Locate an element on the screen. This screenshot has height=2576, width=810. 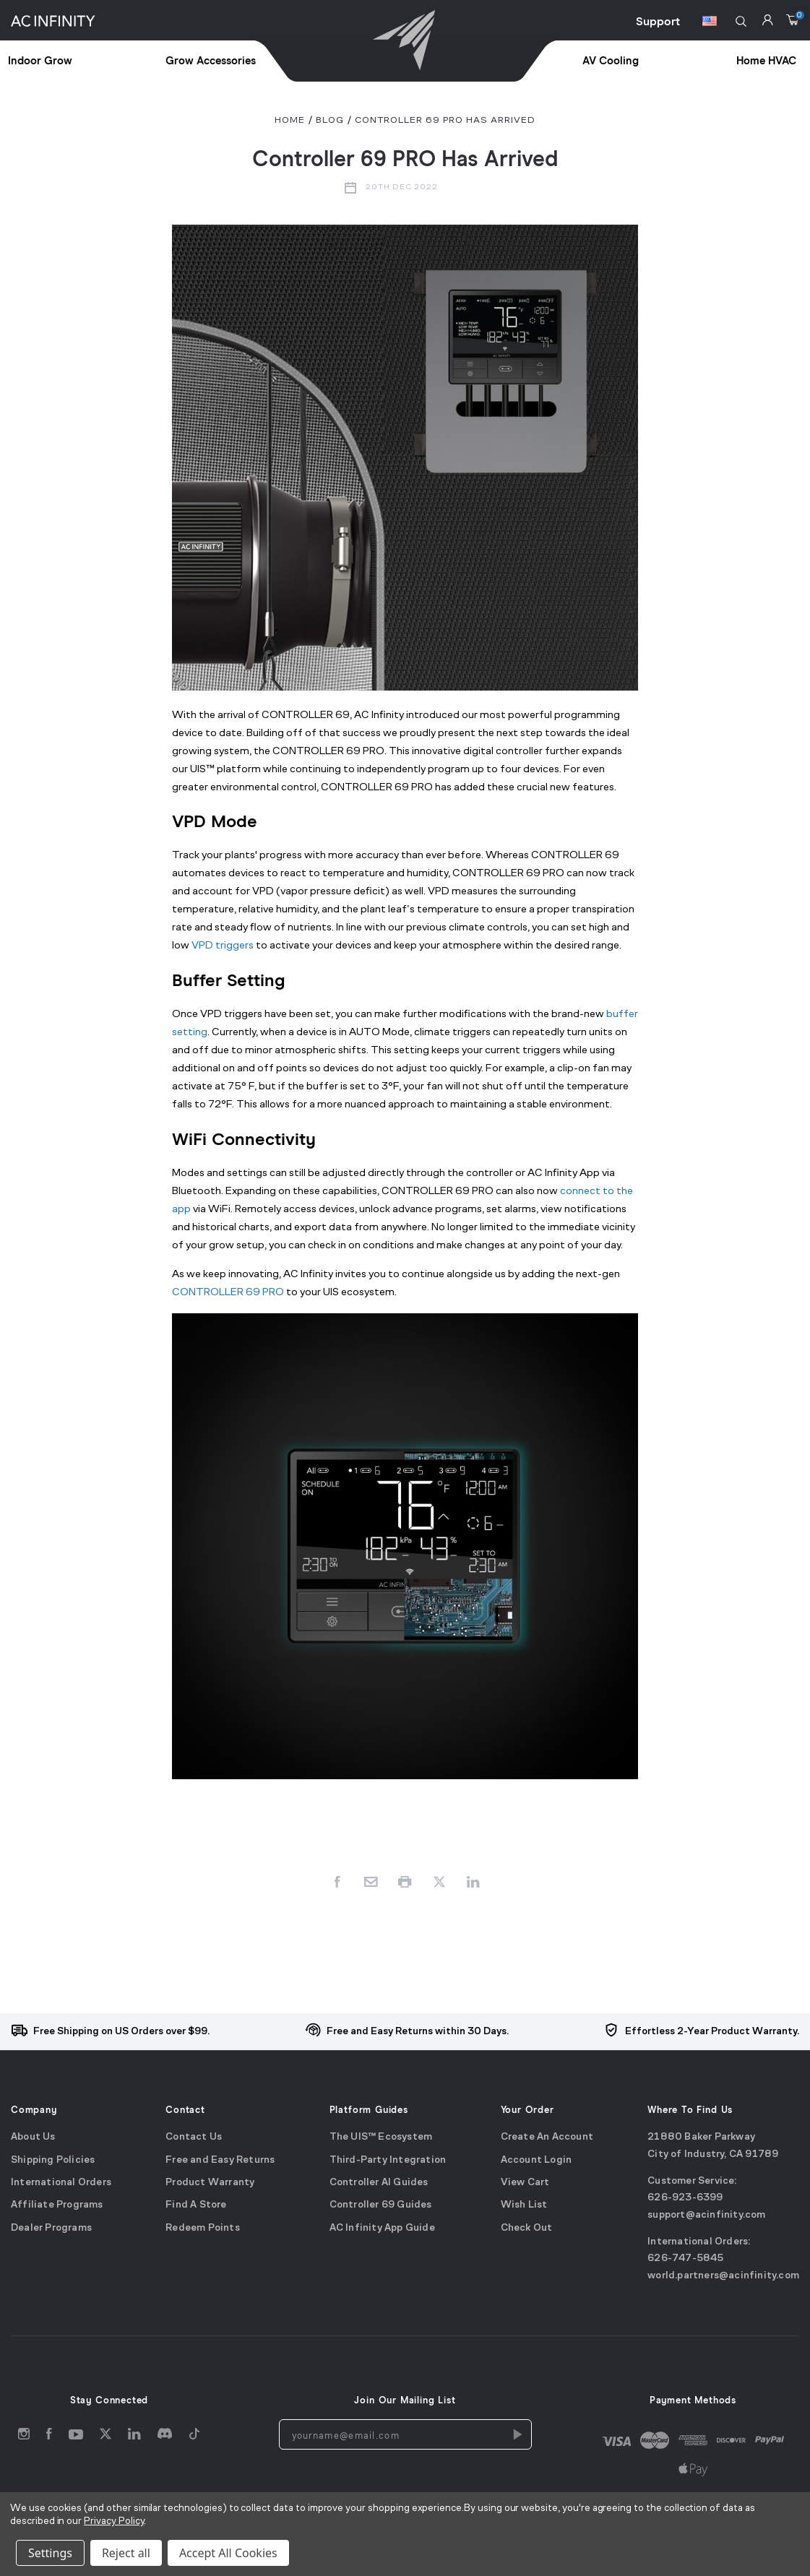
Affiliate Programs is located at coordinates (57, 2205).